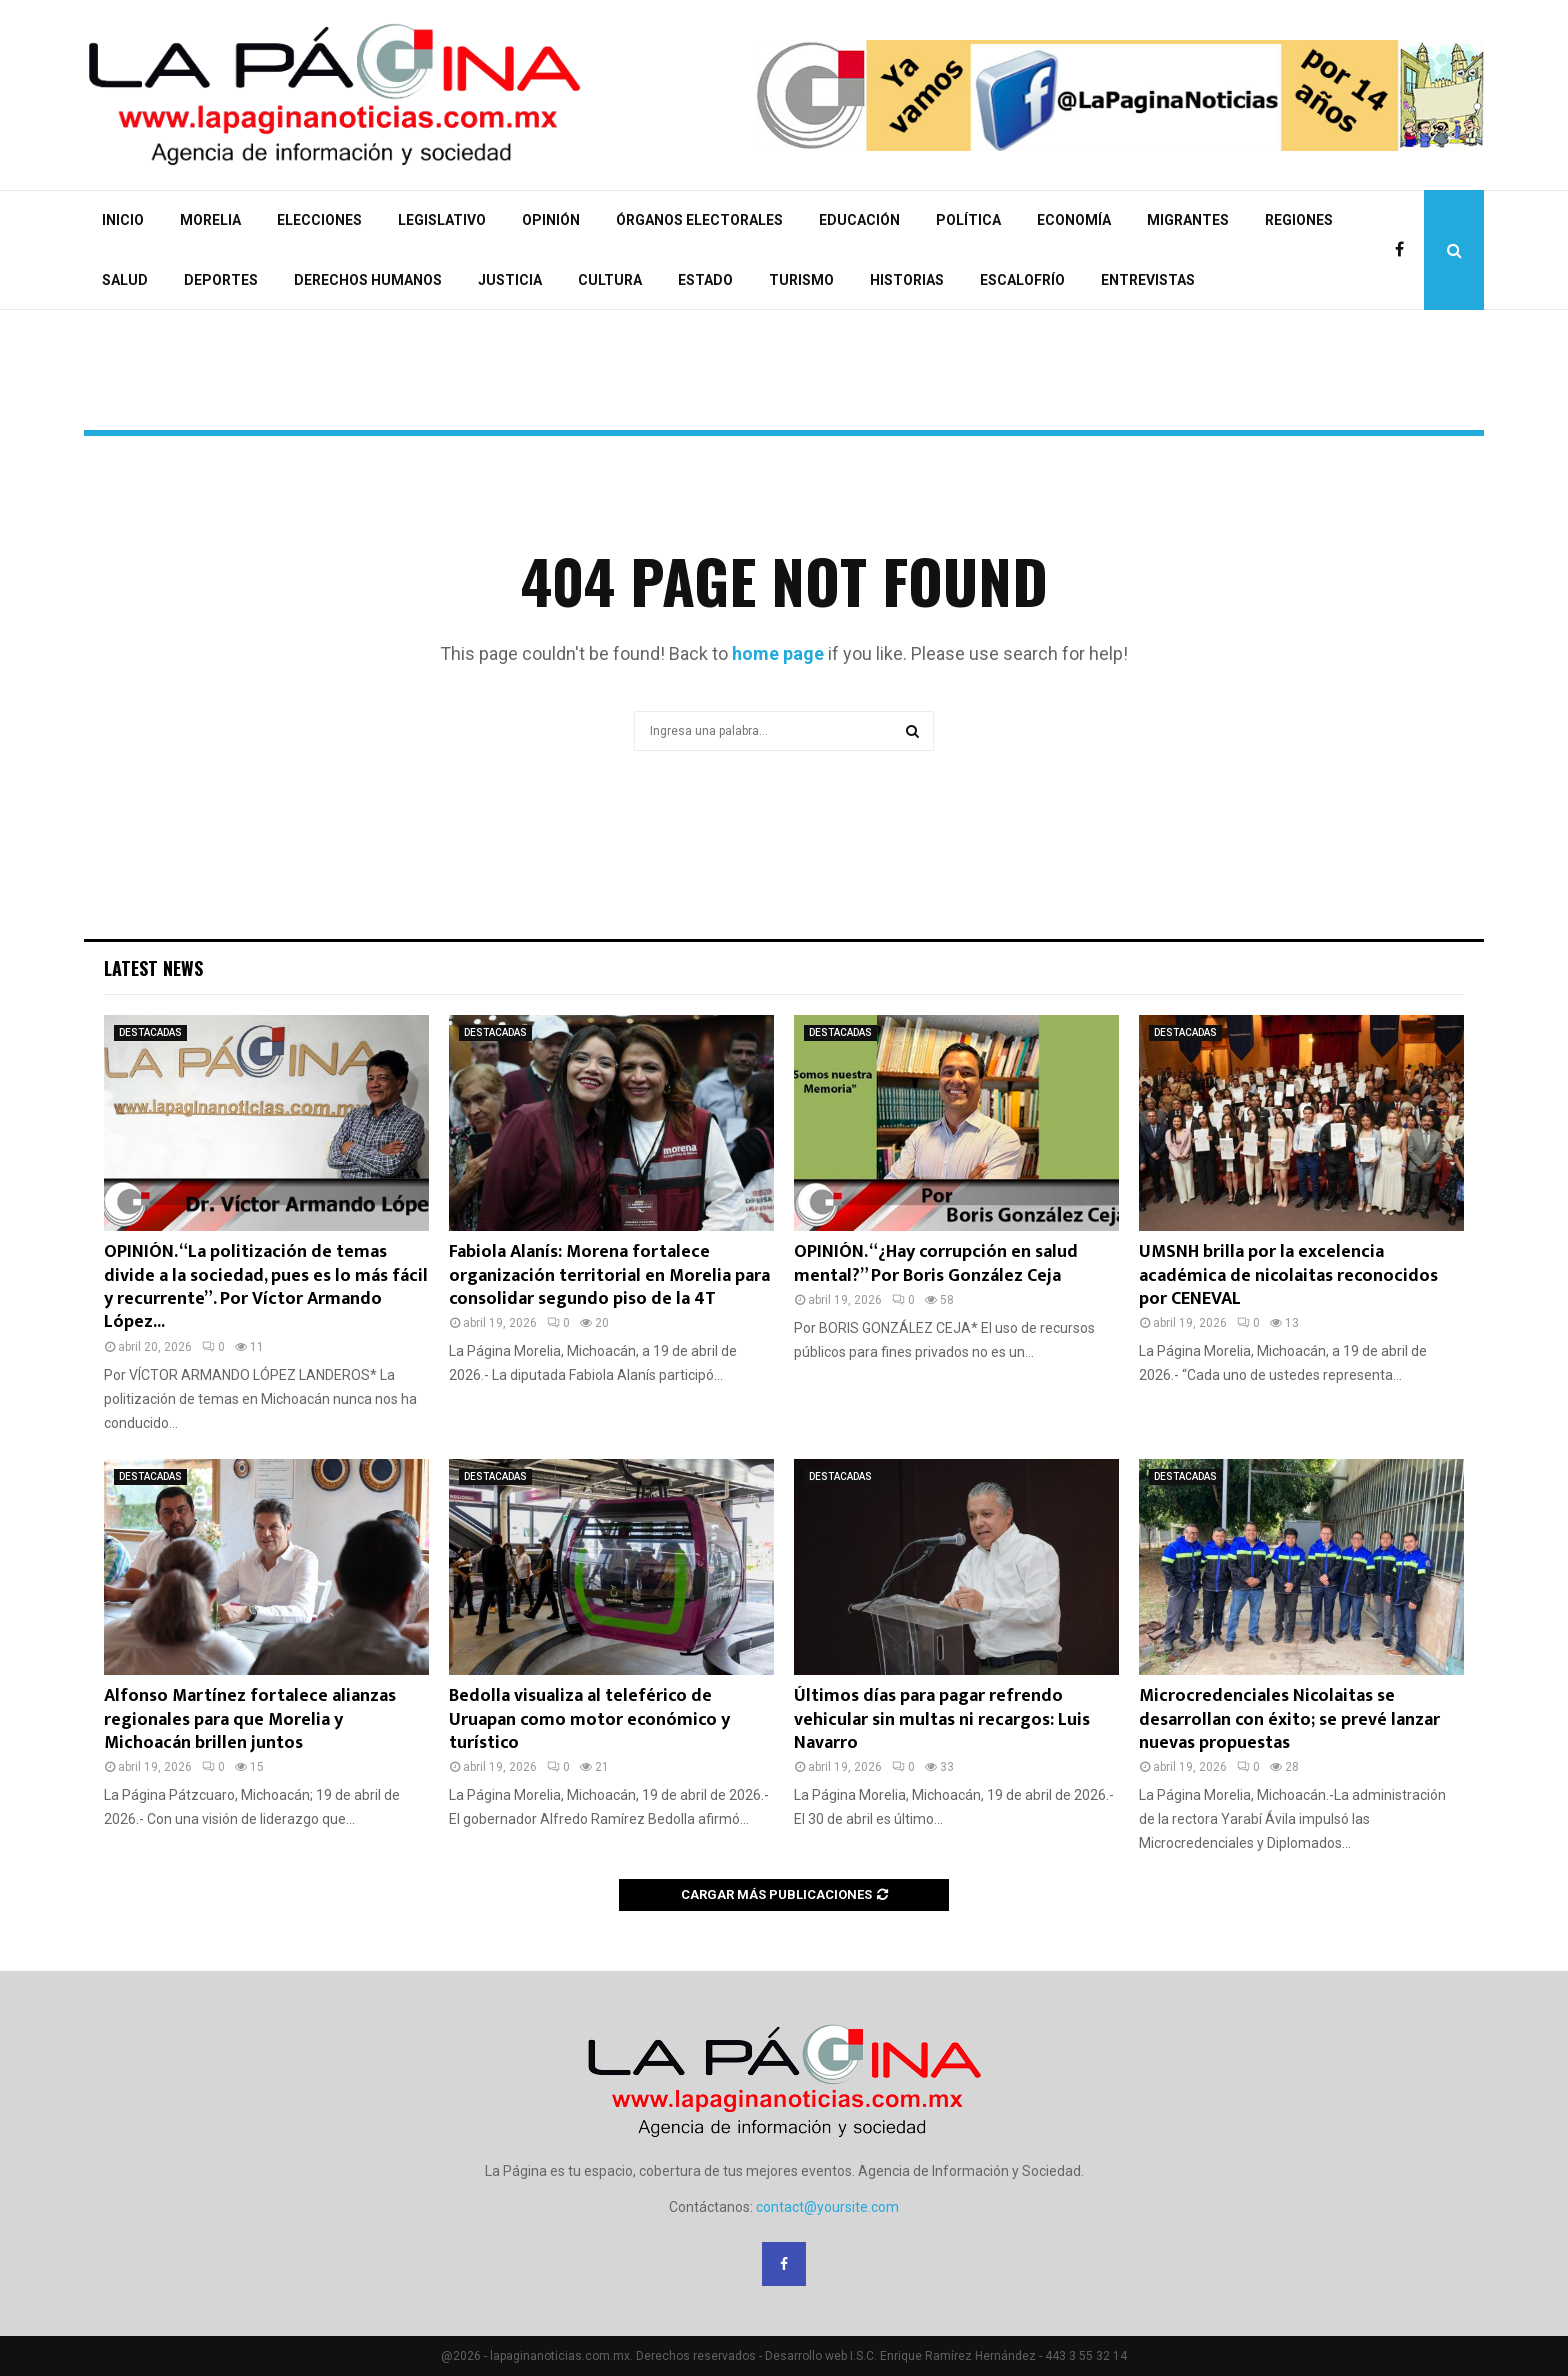 The image size is (1568, 2376). I want to click on Fabiola Alanís: Morena fortalece organización territorial en Morelia para consolidar segundo piso de la 4T, so click(609, 1275).